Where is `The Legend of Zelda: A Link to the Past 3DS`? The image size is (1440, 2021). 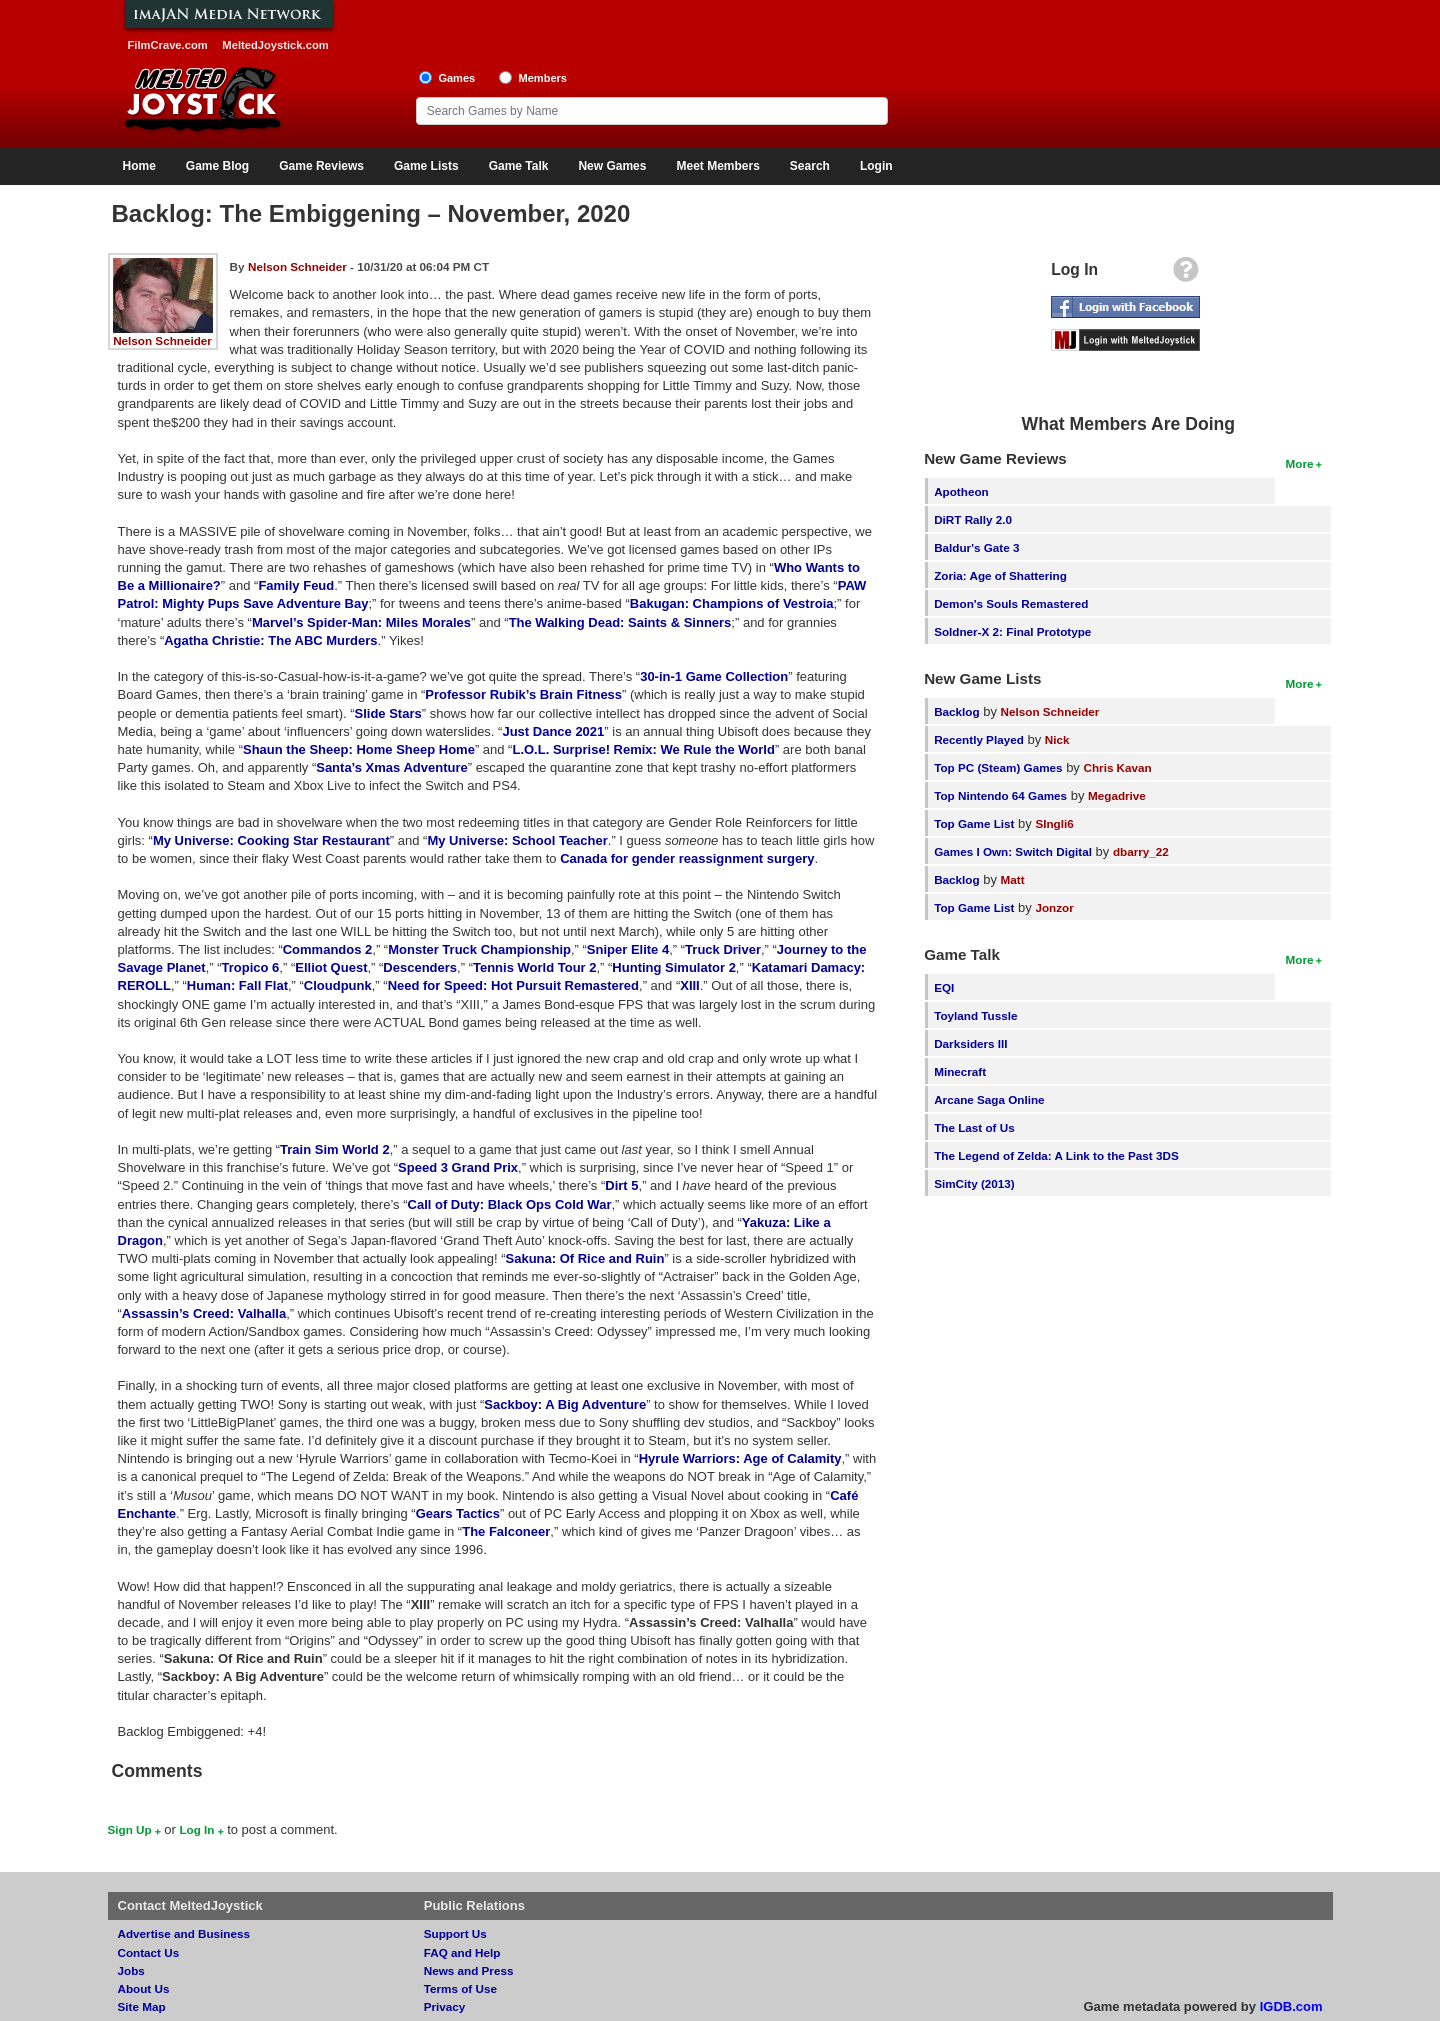 The Legend of Zelda: A Link to the Past 3DS is located at coordinates (1056, 1155).